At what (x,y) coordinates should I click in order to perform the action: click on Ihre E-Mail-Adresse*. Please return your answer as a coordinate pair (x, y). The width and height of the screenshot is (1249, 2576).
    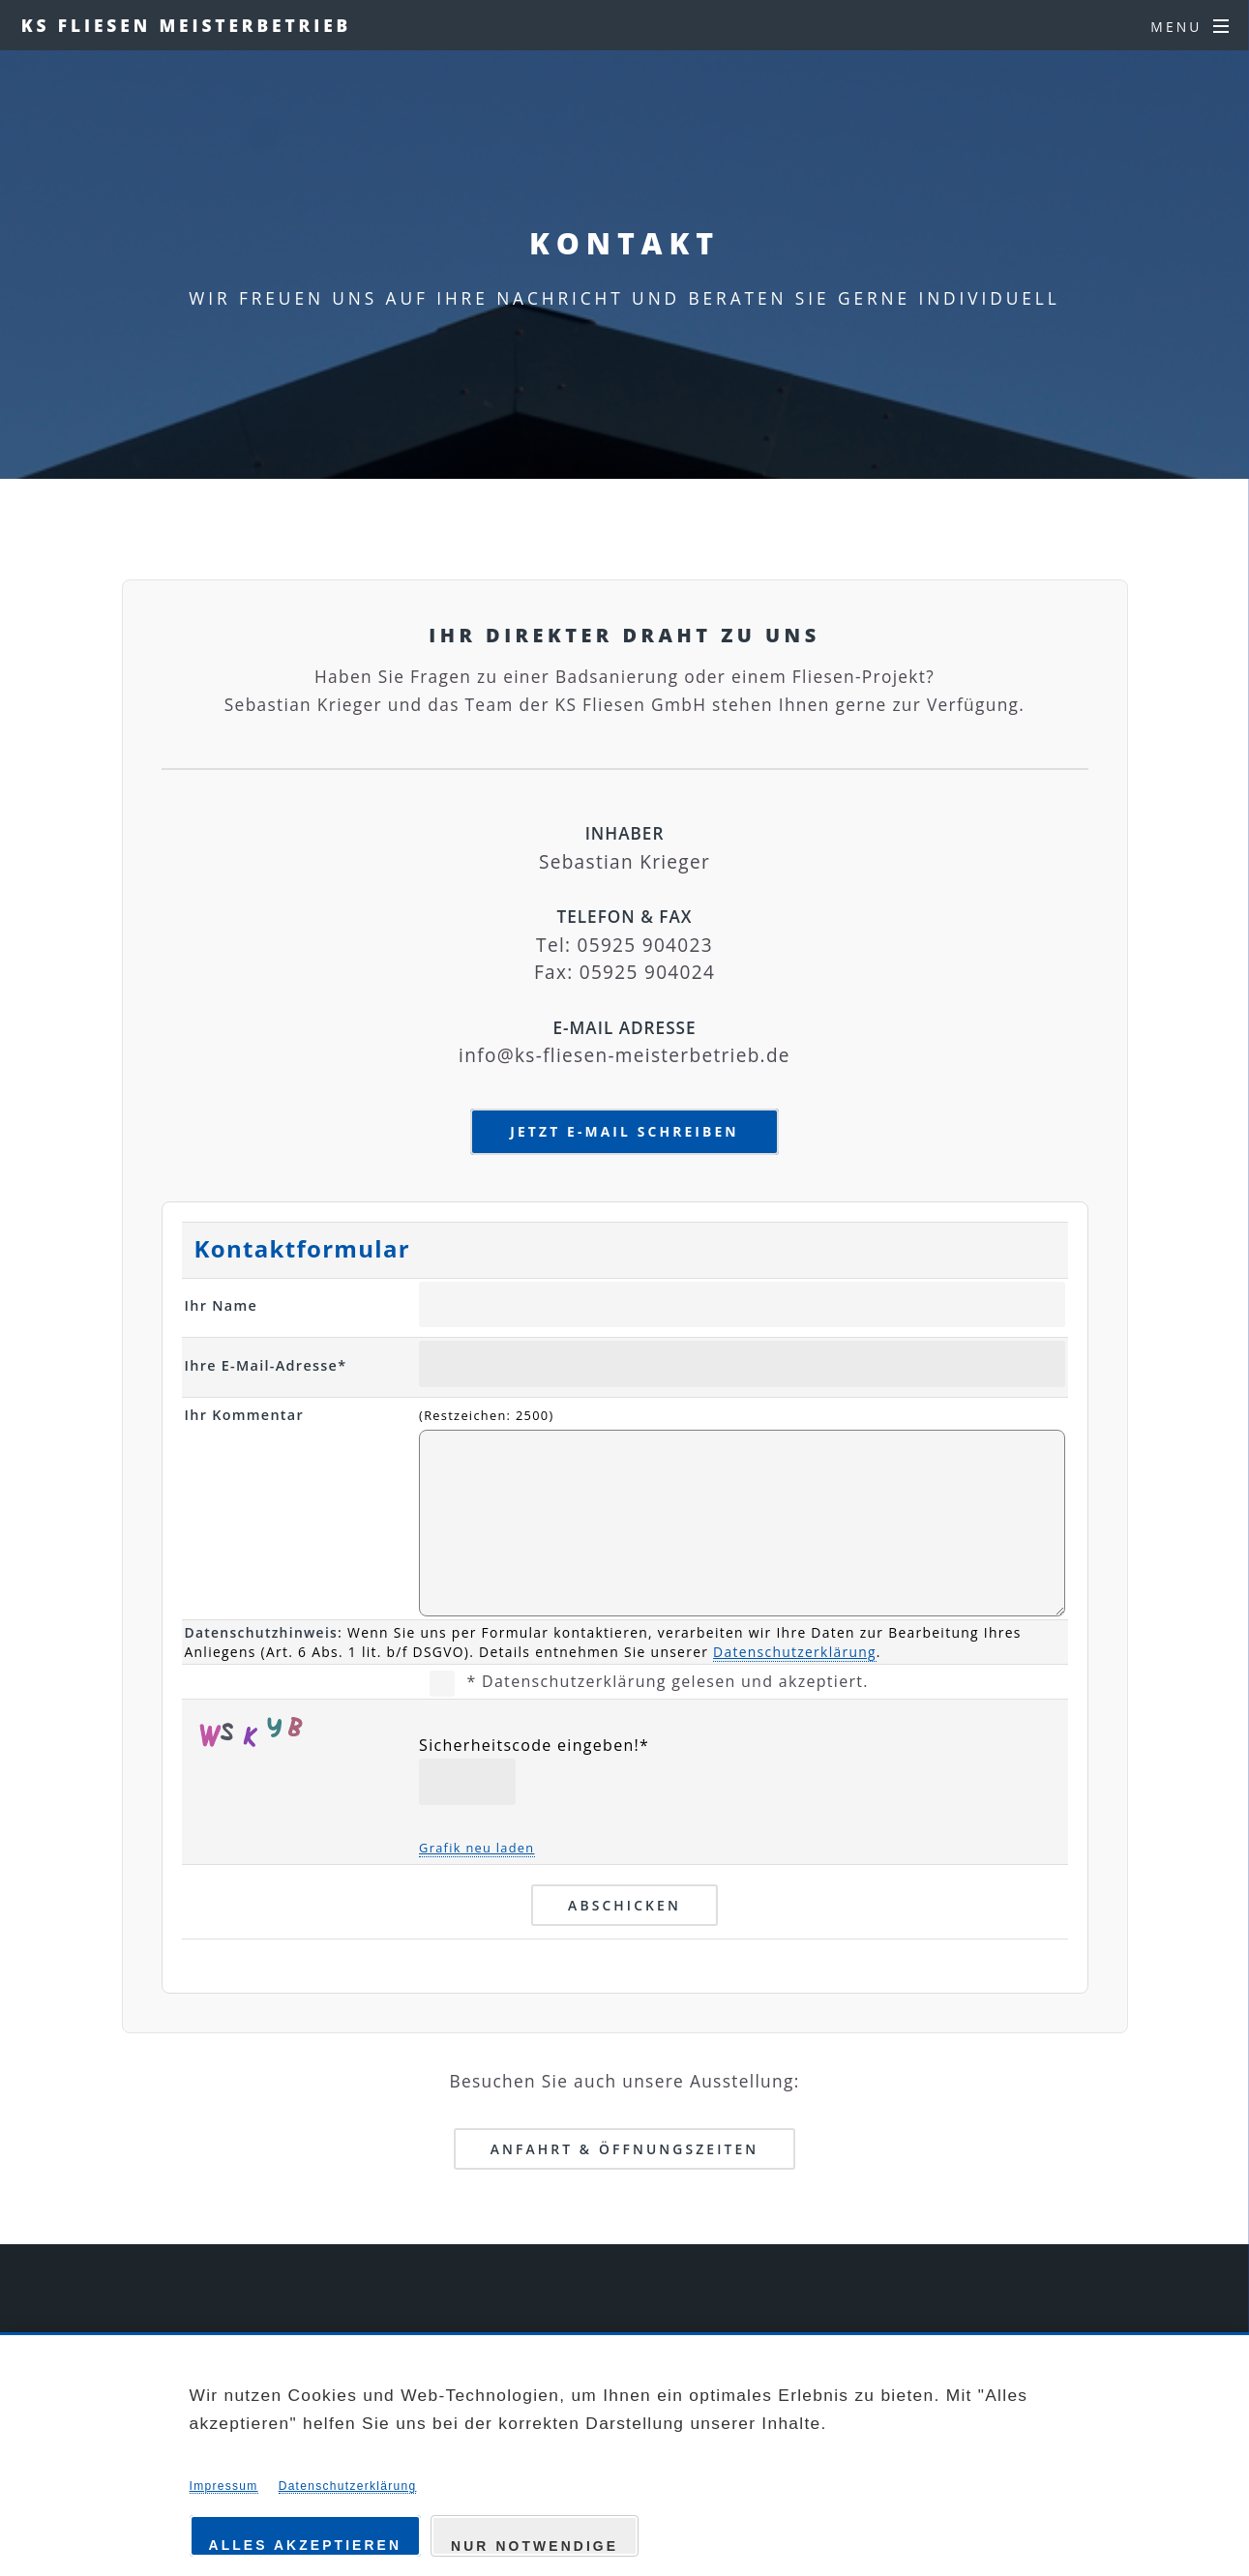
    Looking at the image, I should click on (266, 1365).